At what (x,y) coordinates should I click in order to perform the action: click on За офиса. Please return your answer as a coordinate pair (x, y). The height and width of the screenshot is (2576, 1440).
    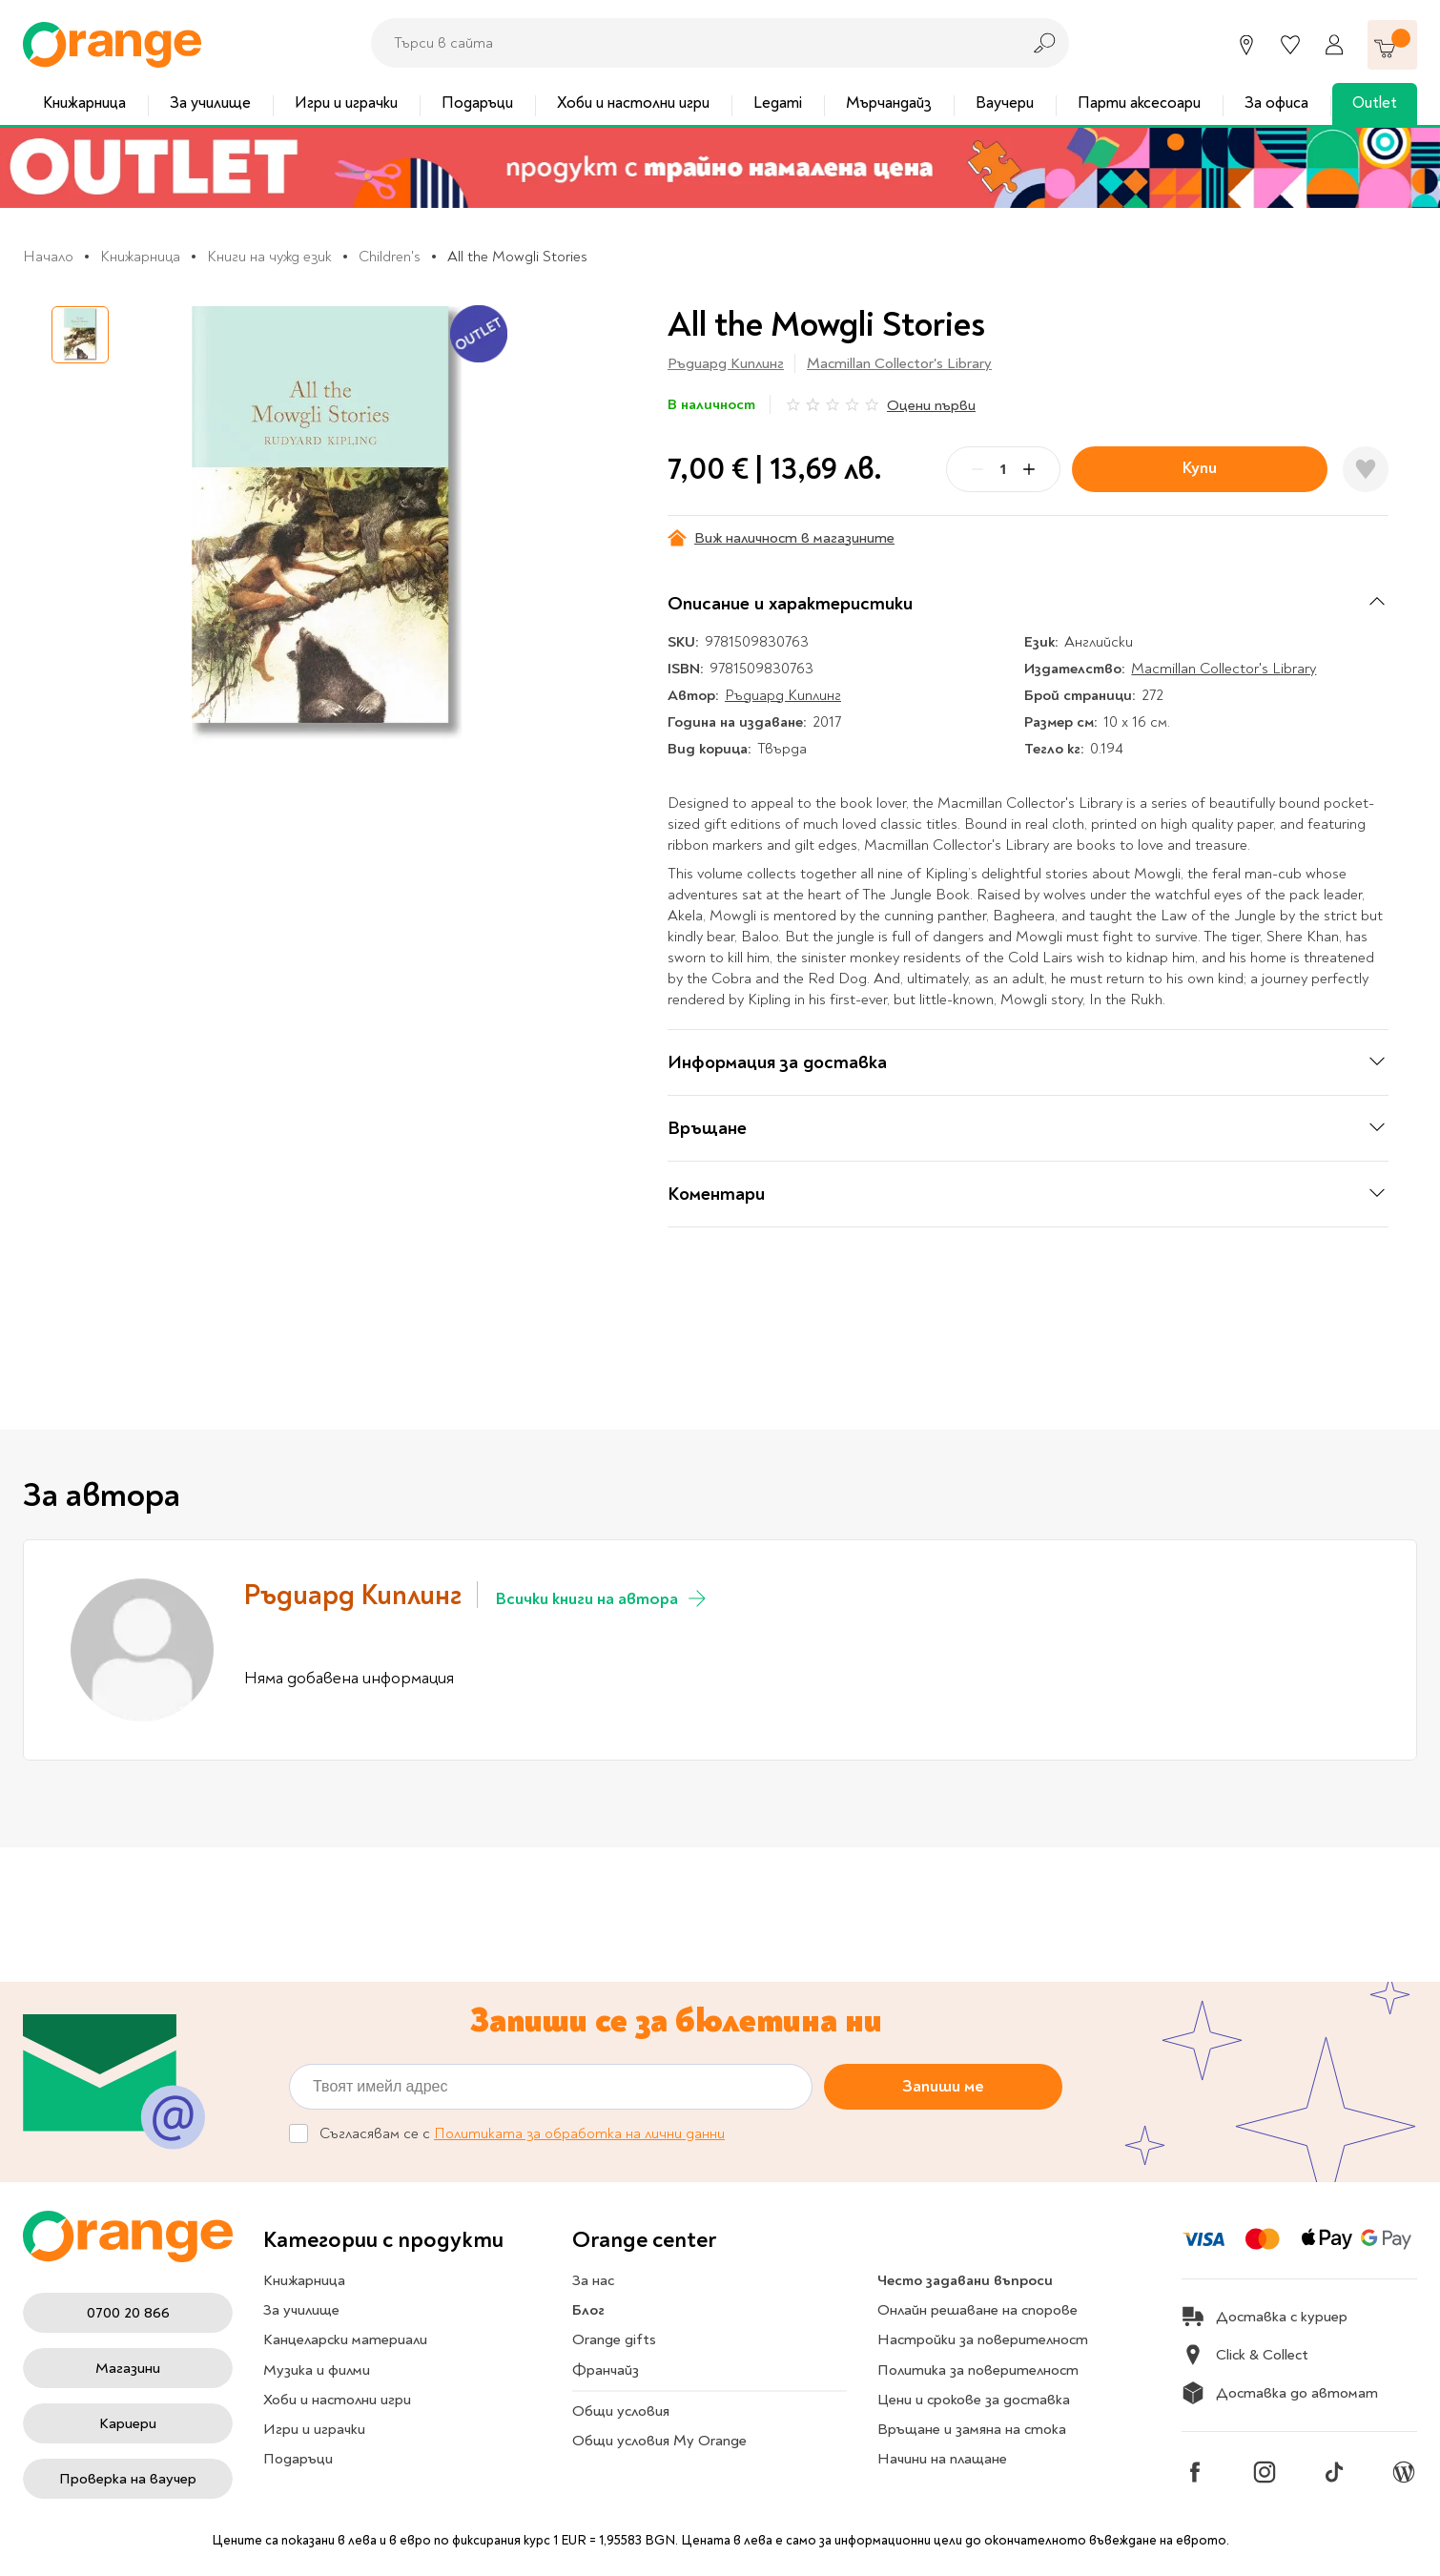
    Looking at the image, I should click on (1276, 103).